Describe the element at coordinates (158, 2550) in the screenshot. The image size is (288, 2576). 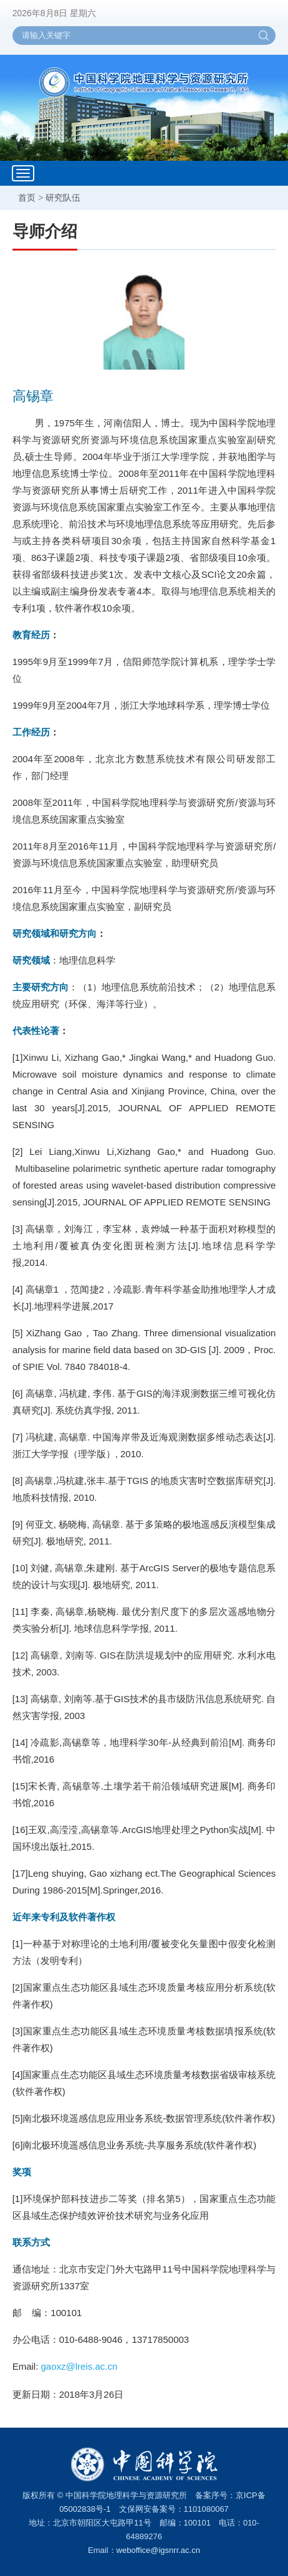
I see `weboffice@igsnrr.ac.cn` at that location.